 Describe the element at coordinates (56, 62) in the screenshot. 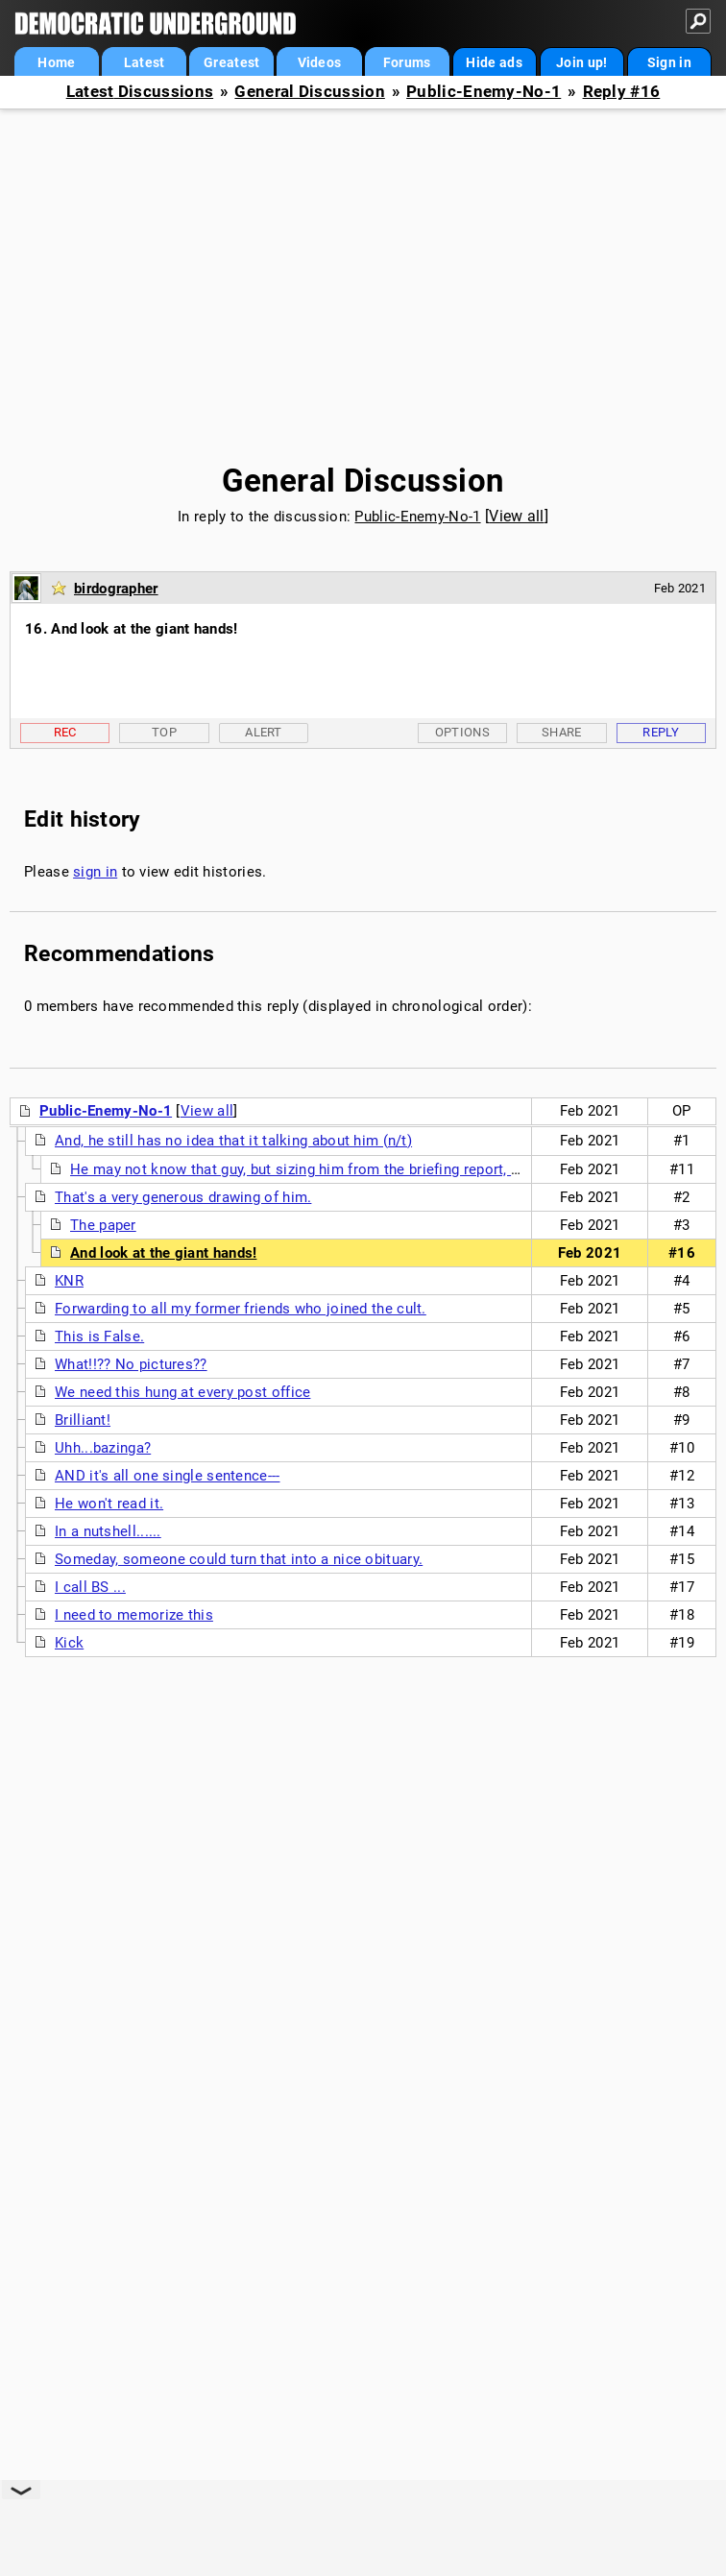

I see `Home` at that location.